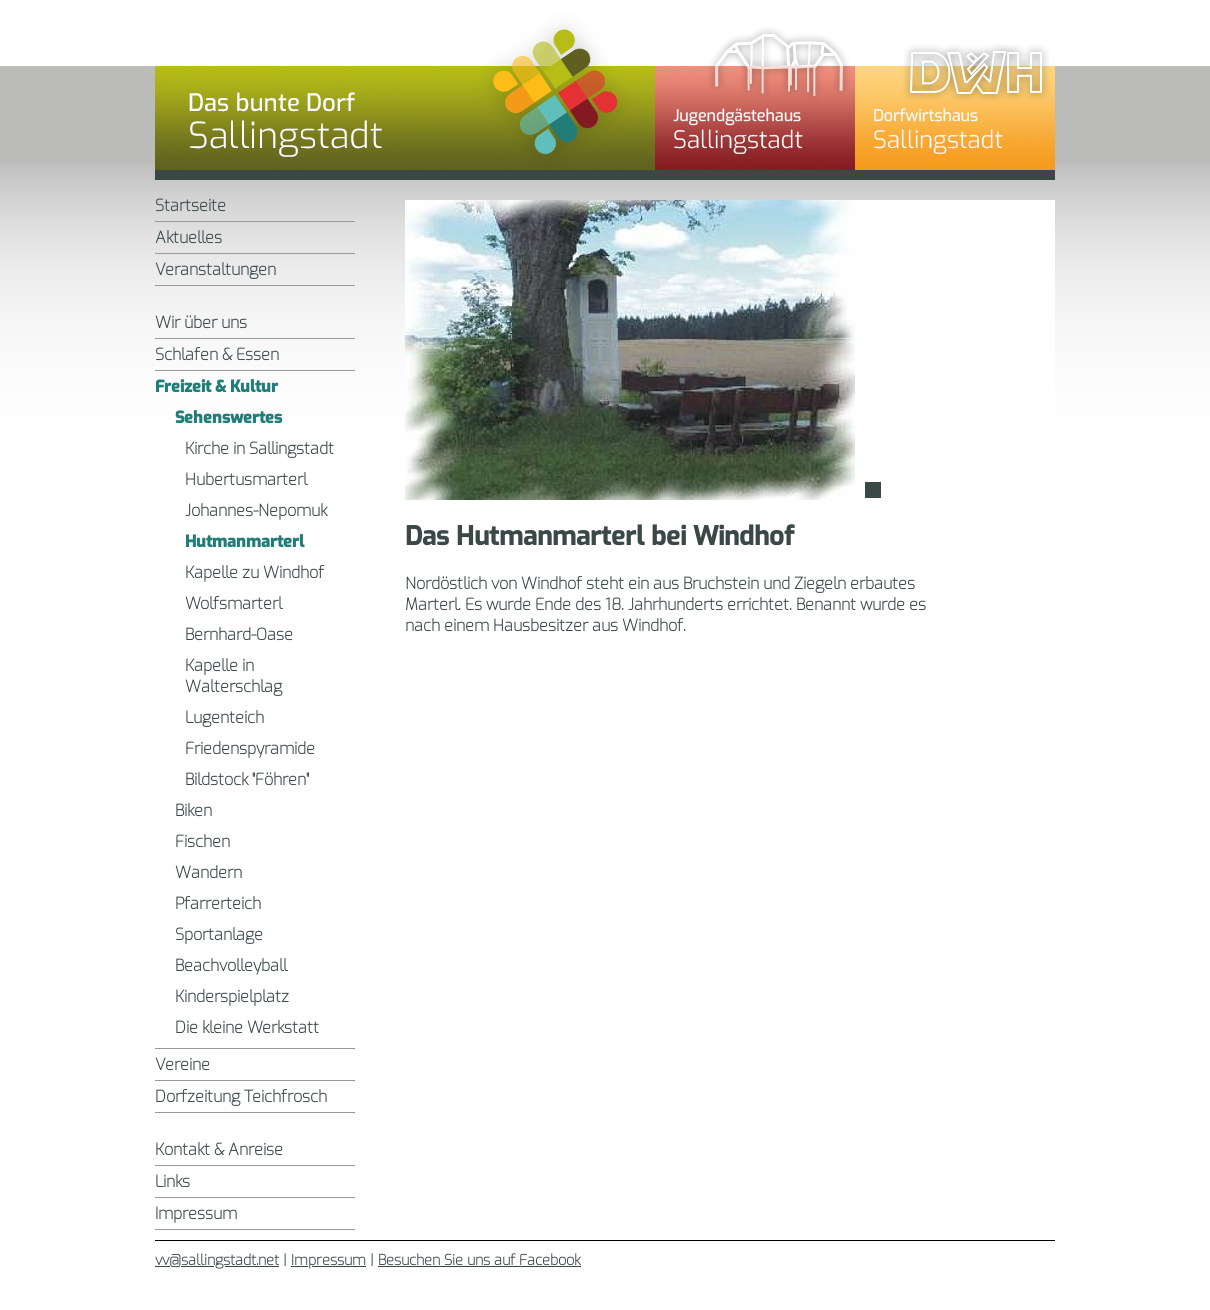 Image resolution: width=1210 pixels, height=1310 pixels. I want to click on Beachvolleyball, so click(231, 965).